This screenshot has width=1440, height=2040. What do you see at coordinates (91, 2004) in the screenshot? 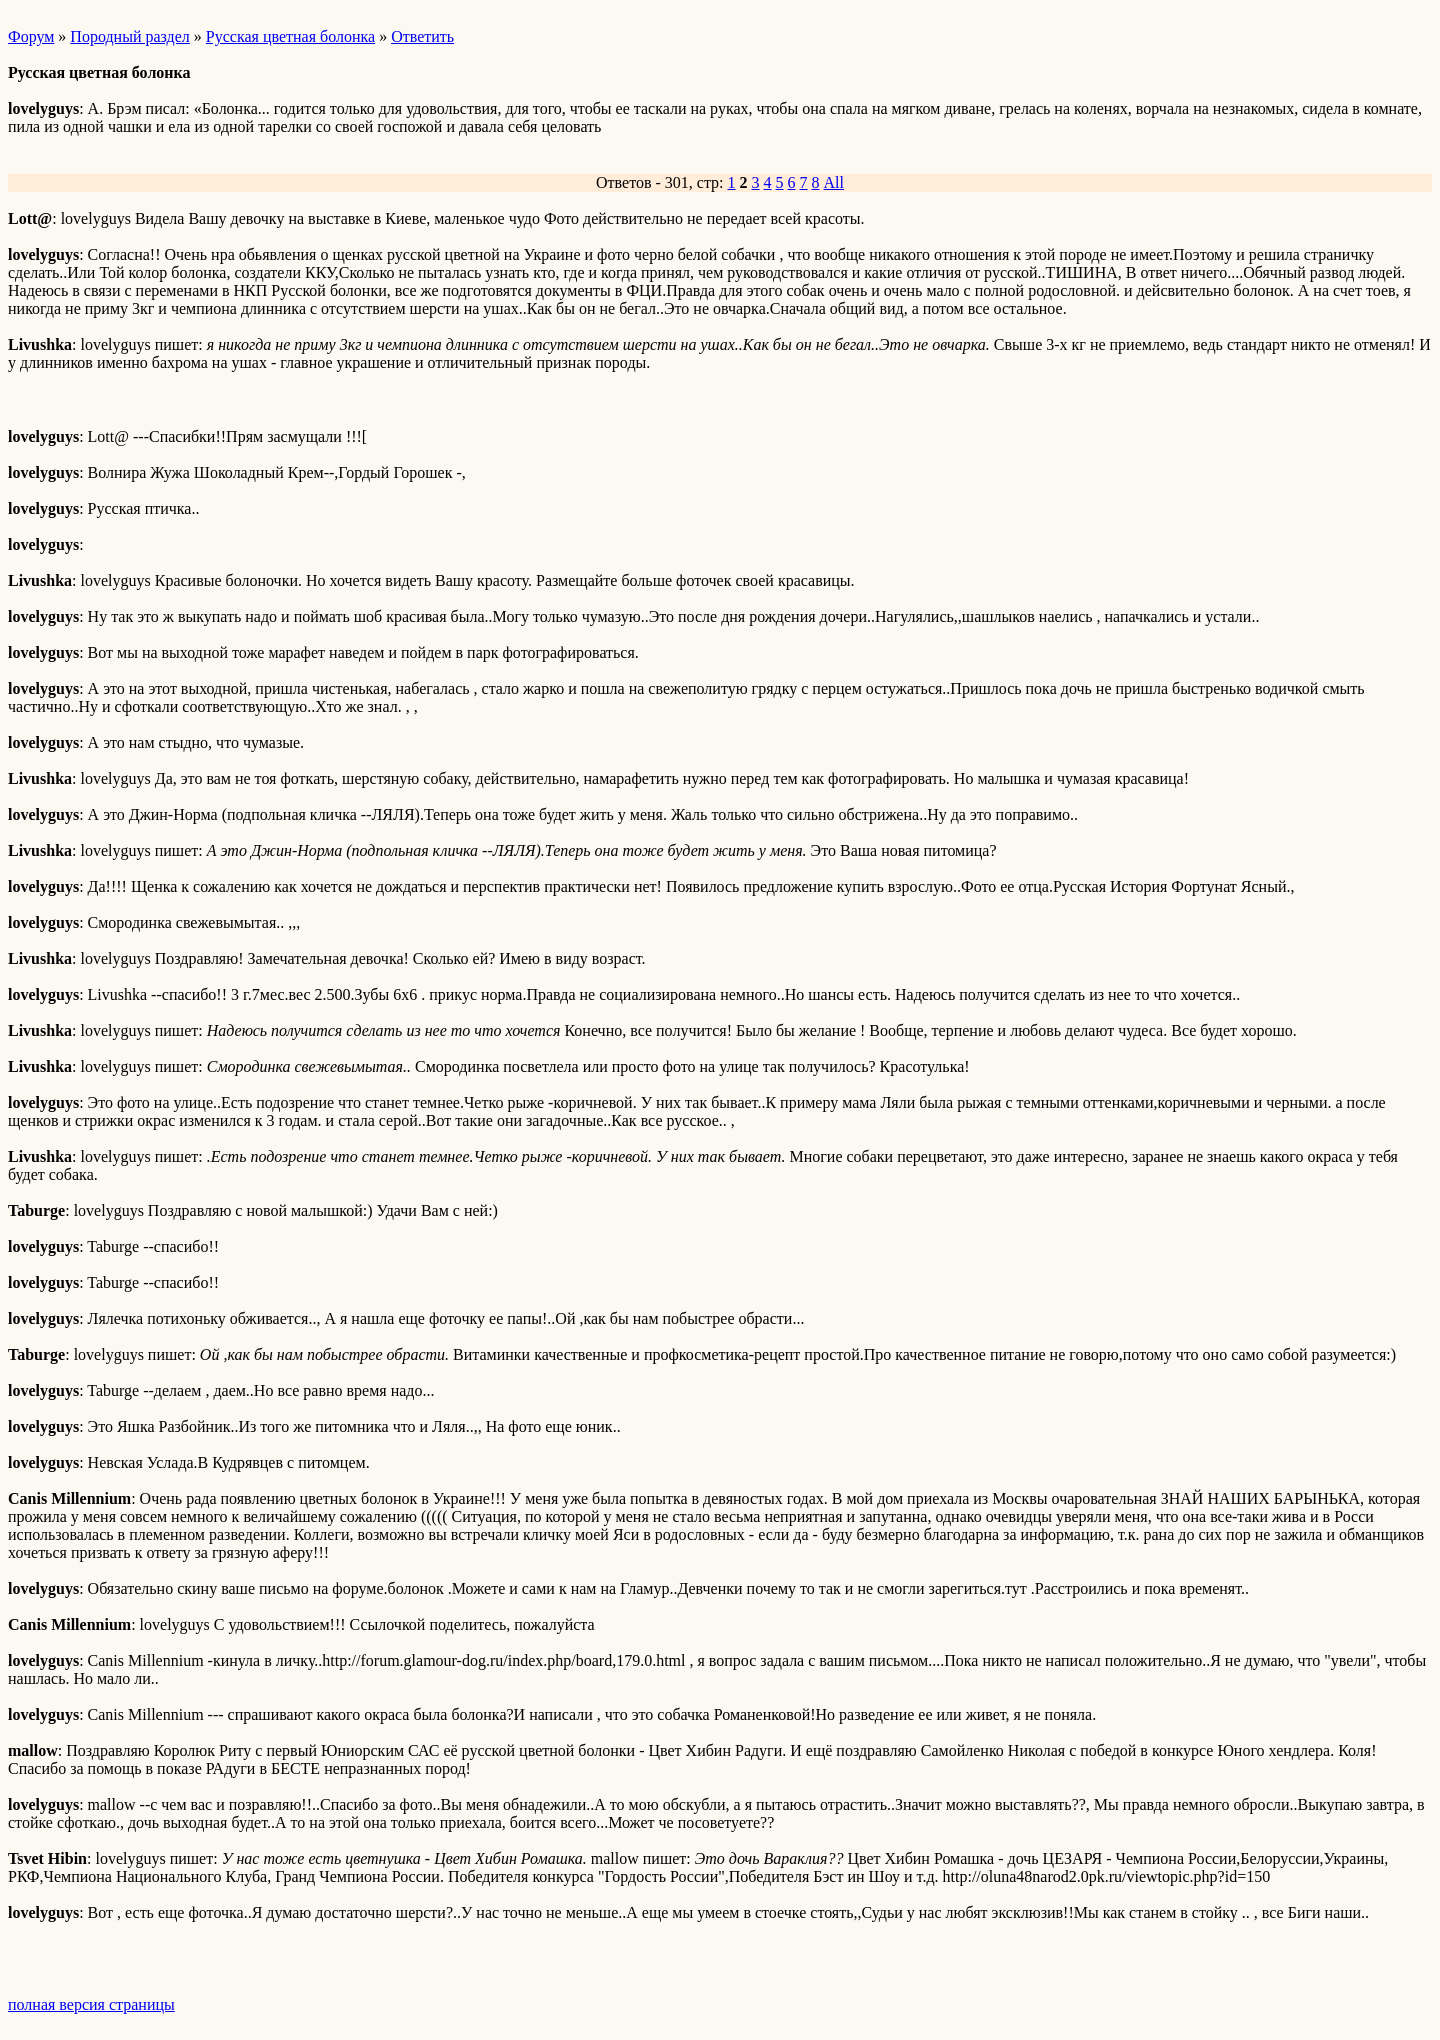
I see `полная версия страницы` at bounding box center [91, 2004].